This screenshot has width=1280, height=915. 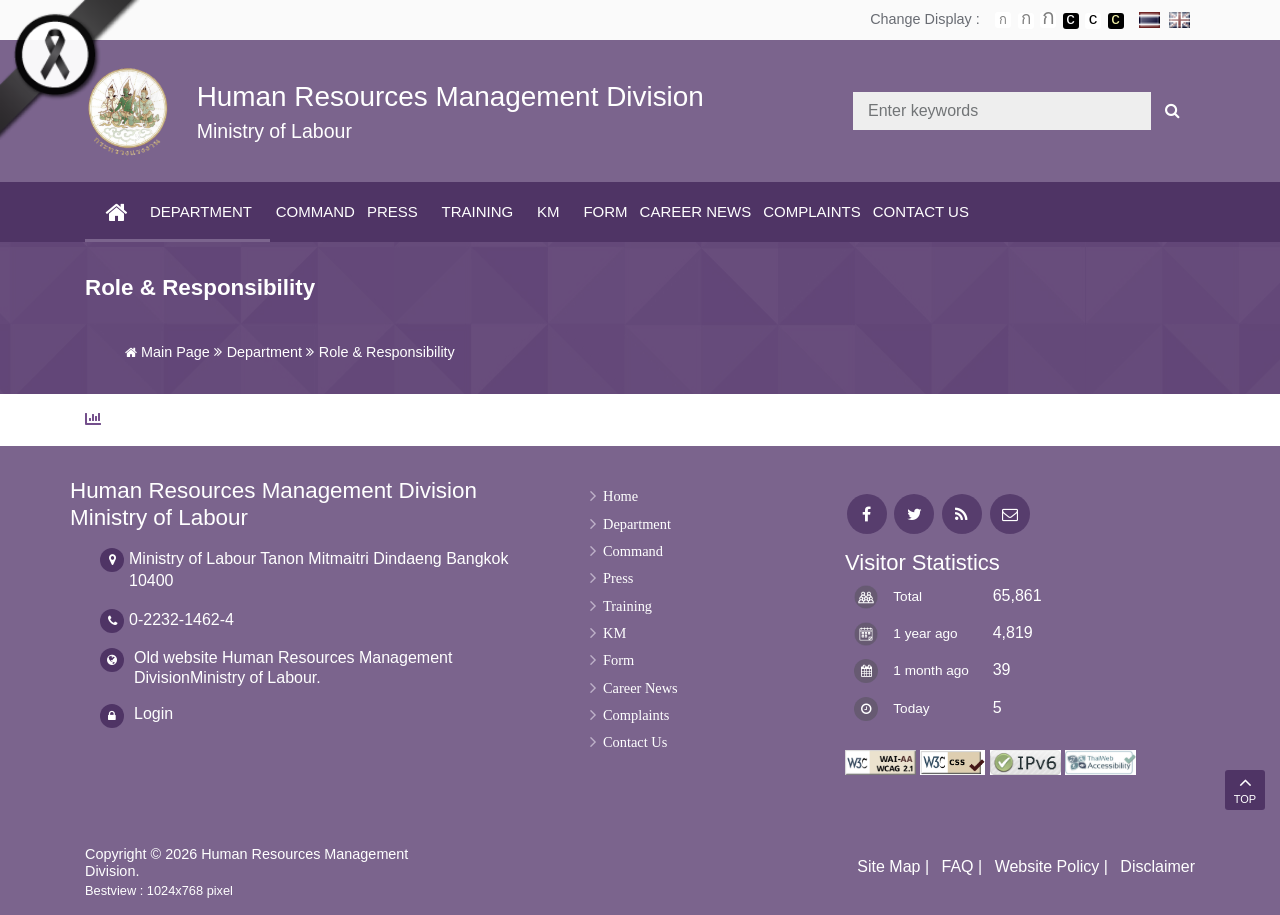 What do you see at coordinates (921, 211) in the screenshot?
I see `Contact Us` at bounding box center [921, 211].